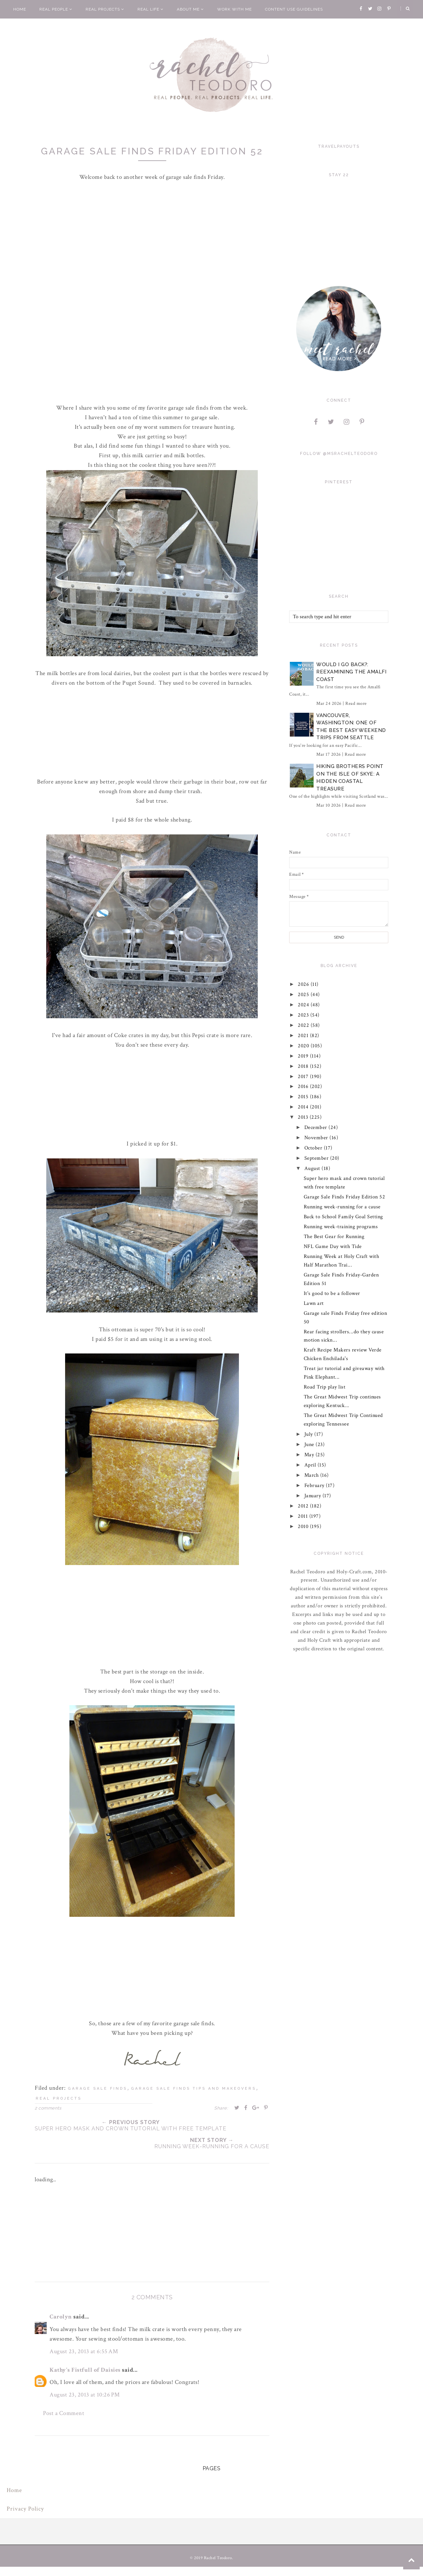  Describe the element at coordinates (304, 1516) in the screenshot. I see `2011` at that location.